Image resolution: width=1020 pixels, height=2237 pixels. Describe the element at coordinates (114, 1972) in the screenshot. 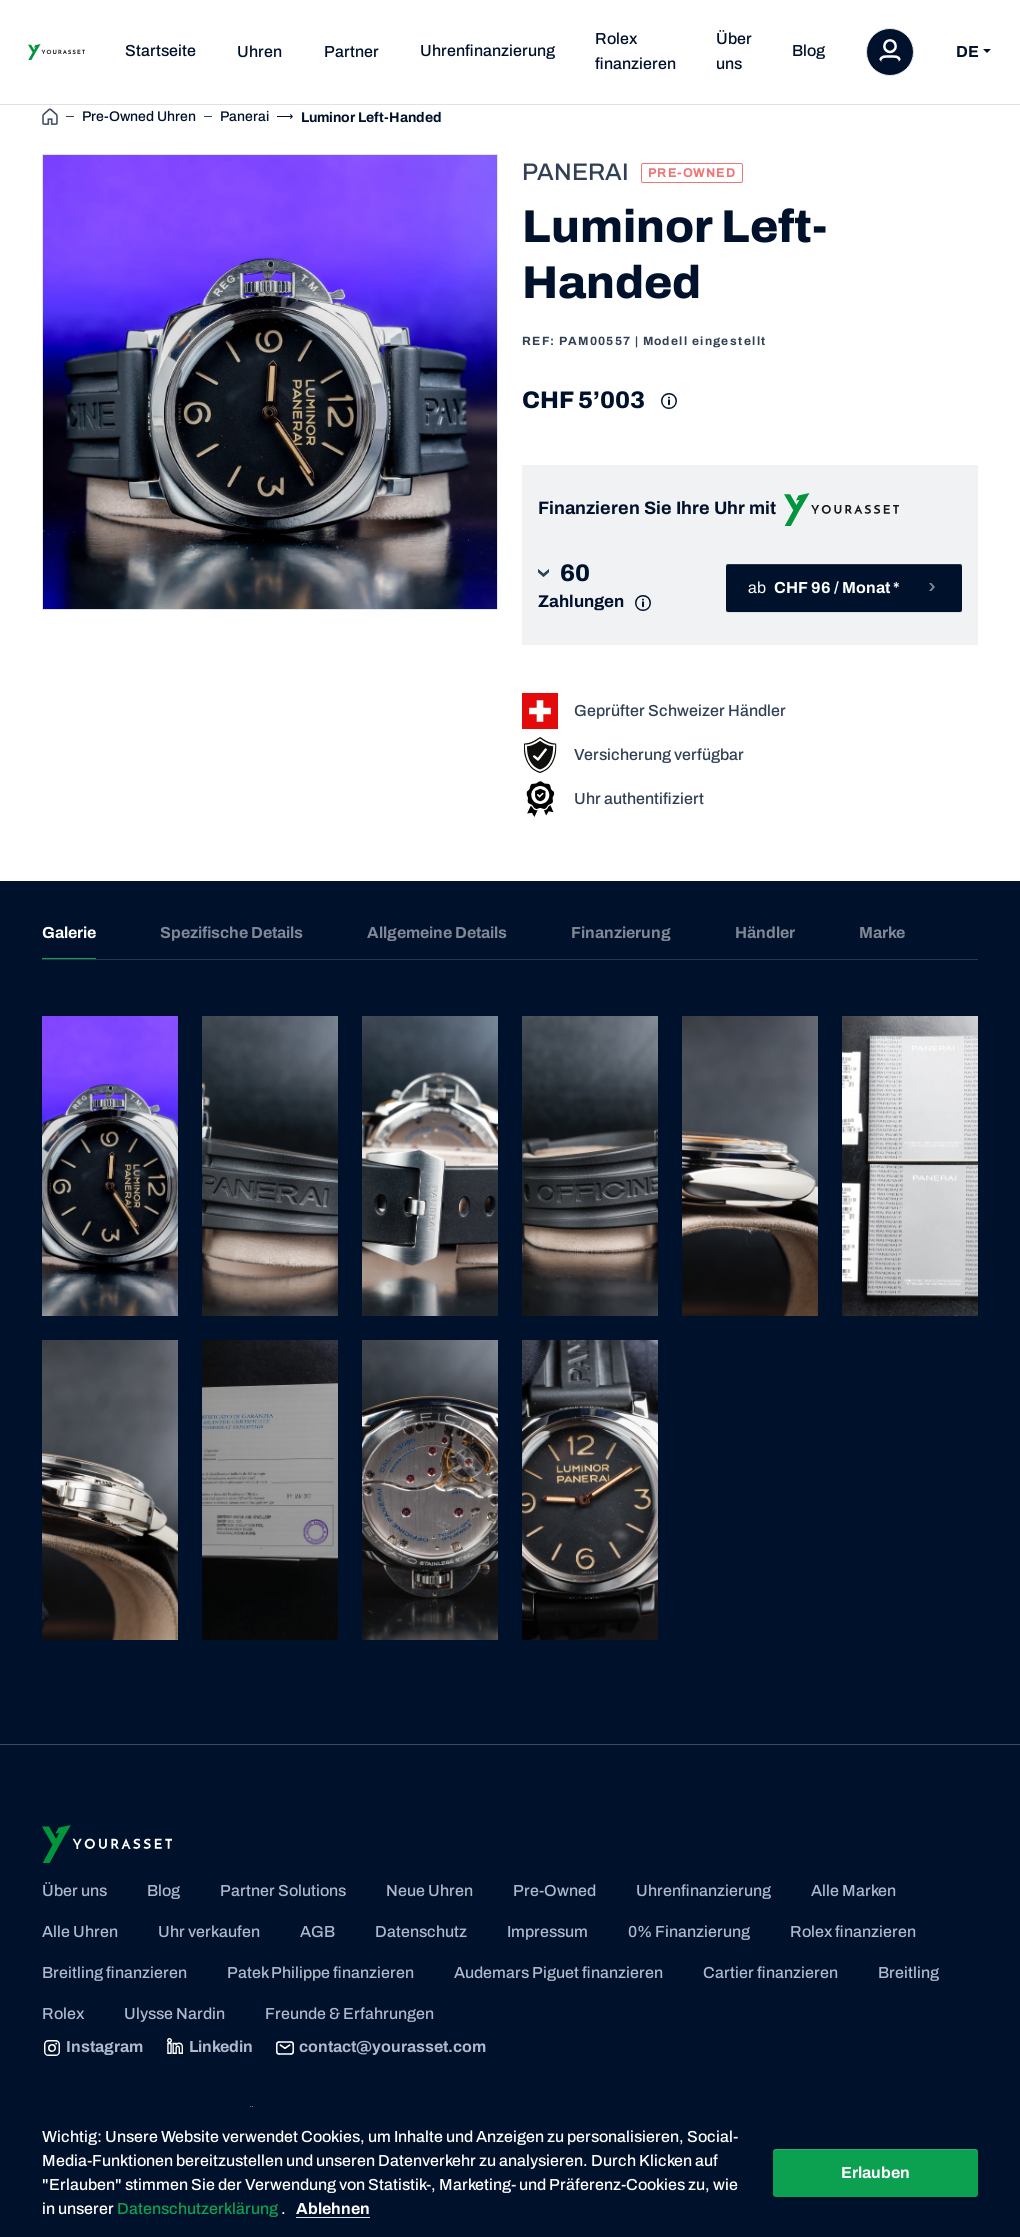

I see `Breitling finanzieren` at that location.